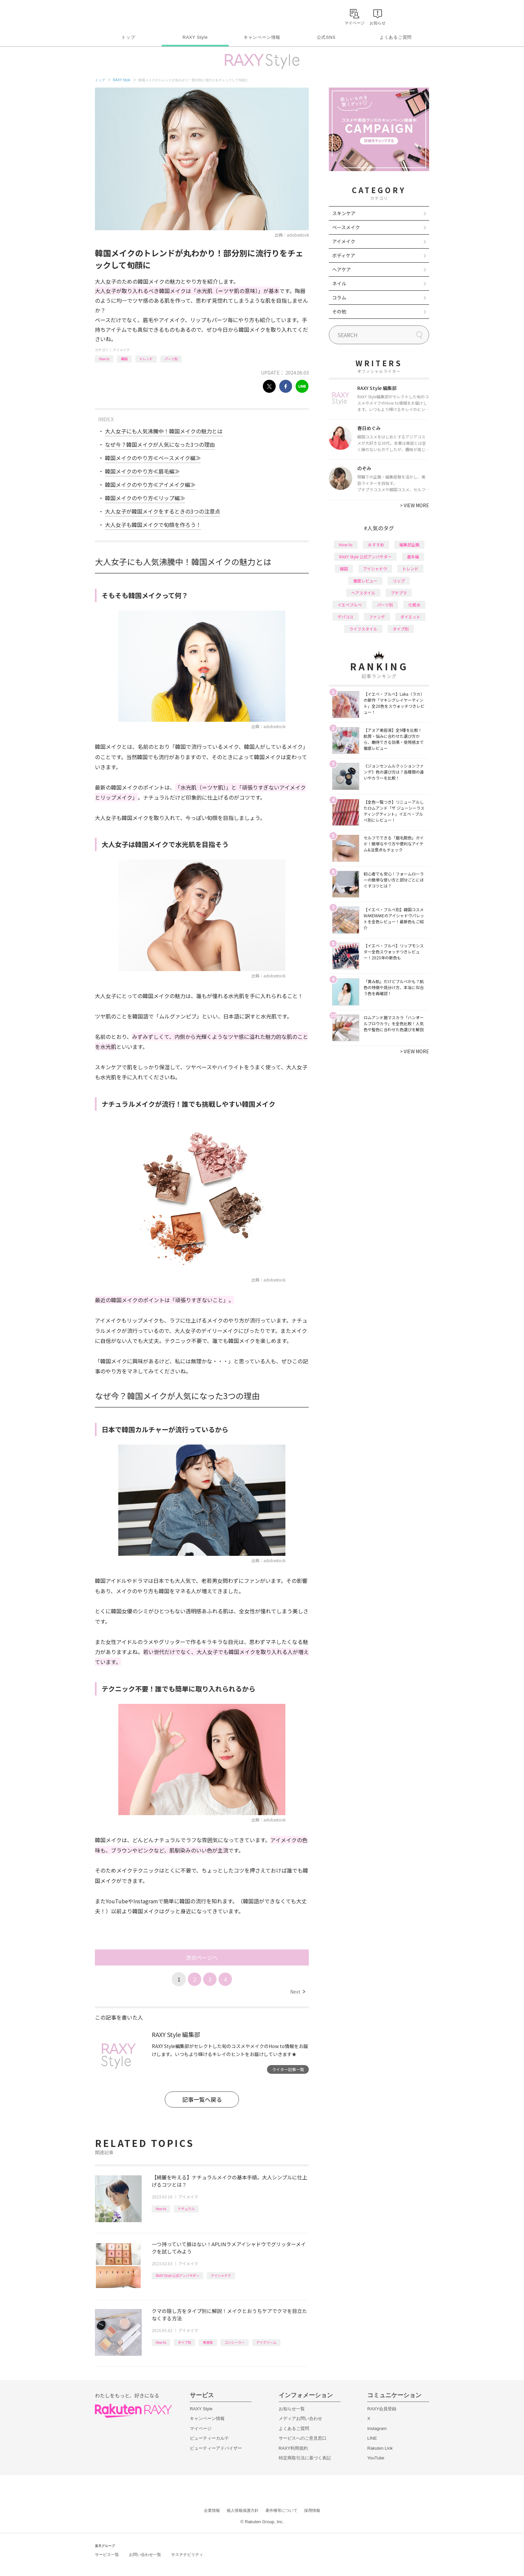 This screenshot has width=524, height=2576. What do you see at coordinates (145, 498) in the screenshot?
I see `韓国メイクのやり方≪リップ編≫` at bounding box center [145, 498].